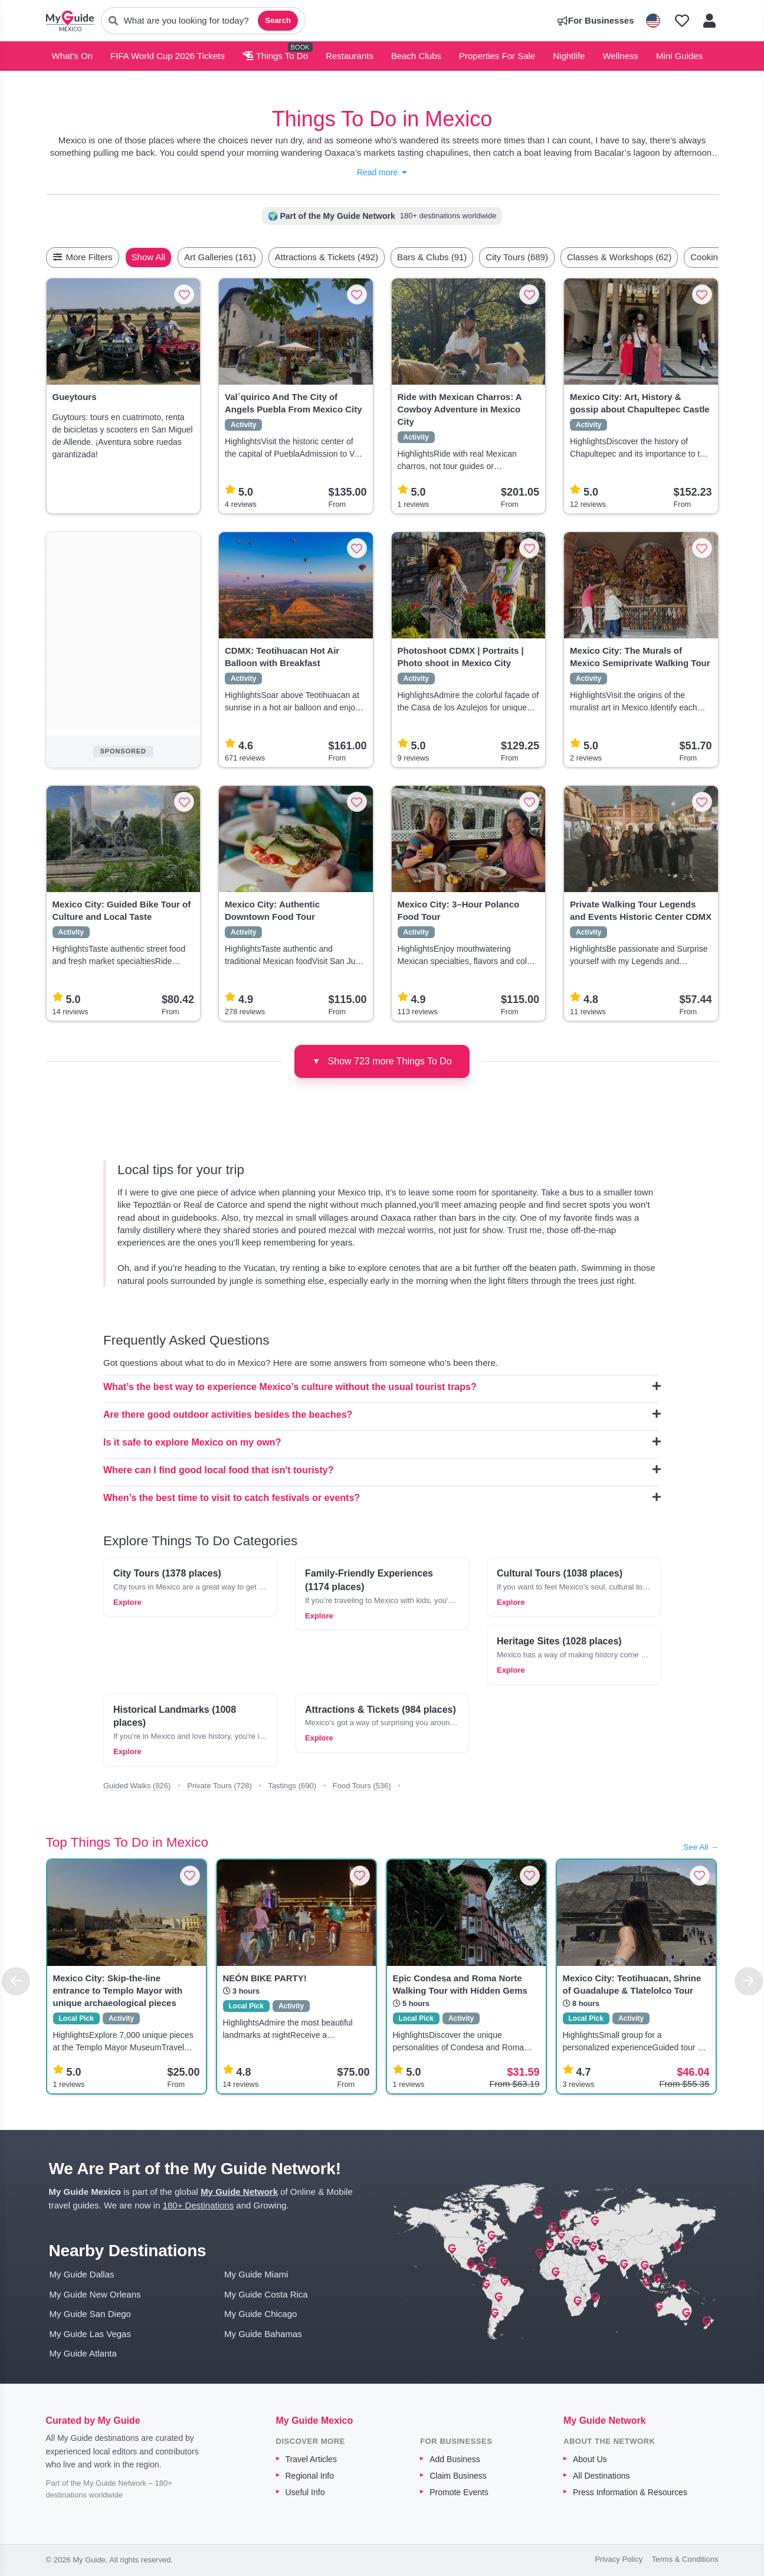  Describe the element at coordinates (601, 2475) in the screenshot. I see `All Destinations` at that location.